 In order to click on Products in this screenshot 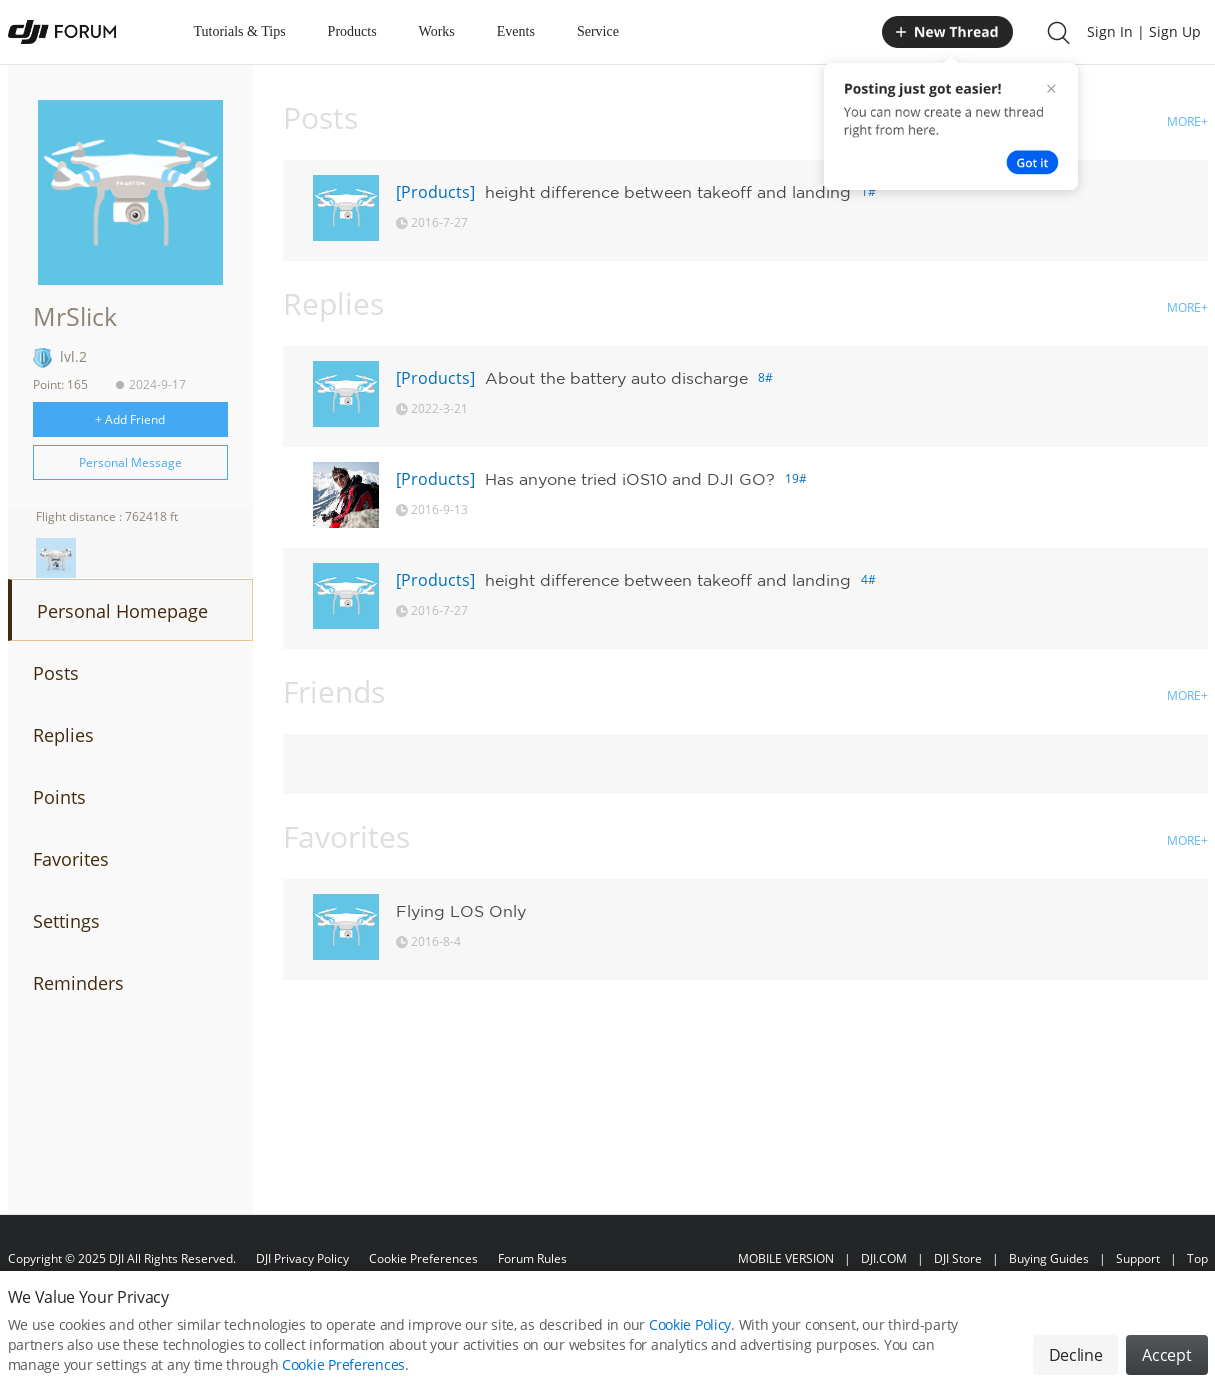, I will do `click(352, 31)`.